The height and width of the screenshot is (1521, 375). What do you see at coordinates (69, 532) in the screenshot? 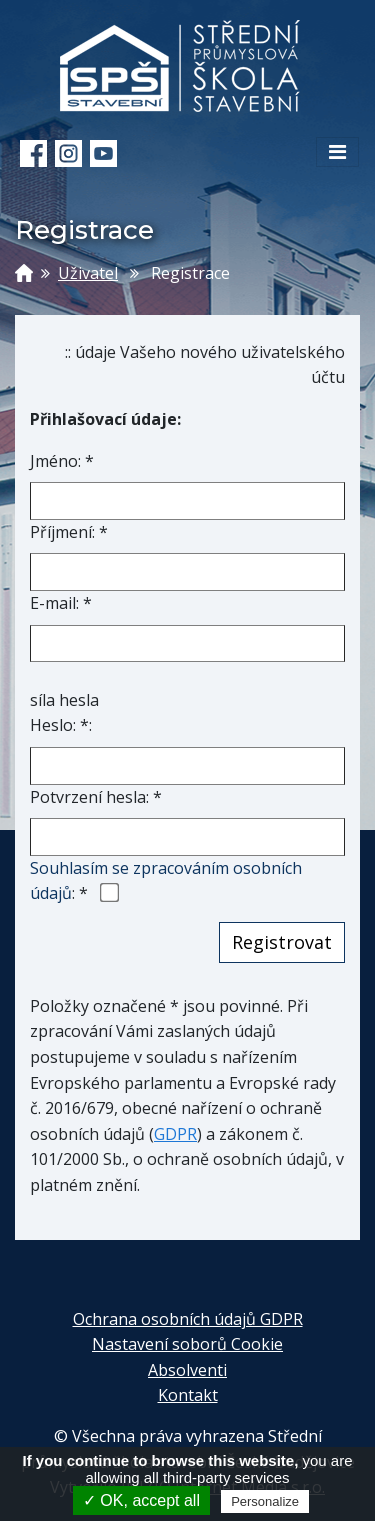
I see `Příjmení: *` at bounding box center [69, 532].